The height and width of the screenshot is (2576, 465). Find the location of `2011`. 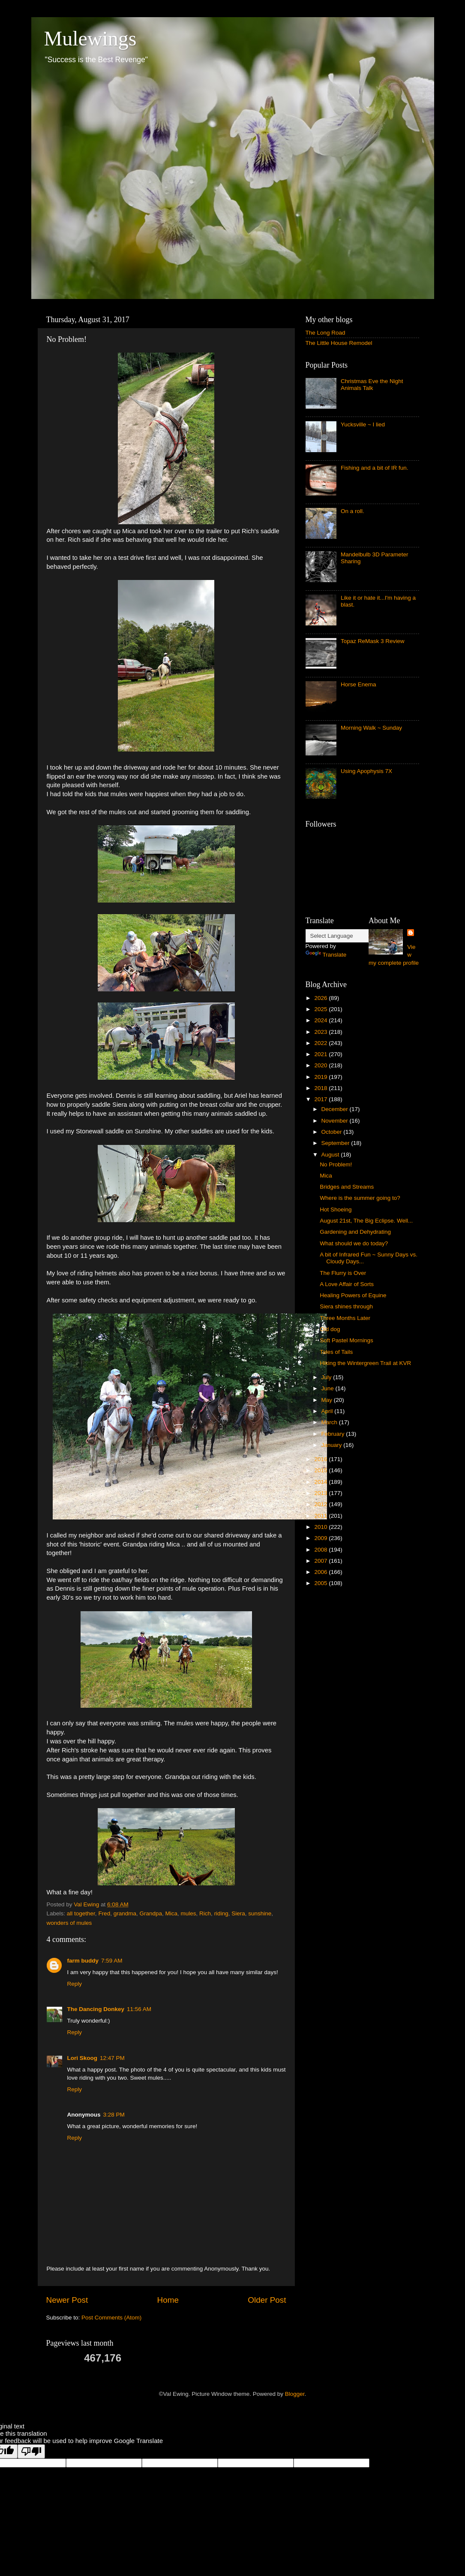

2011 is located at coordinates (321, 1516).